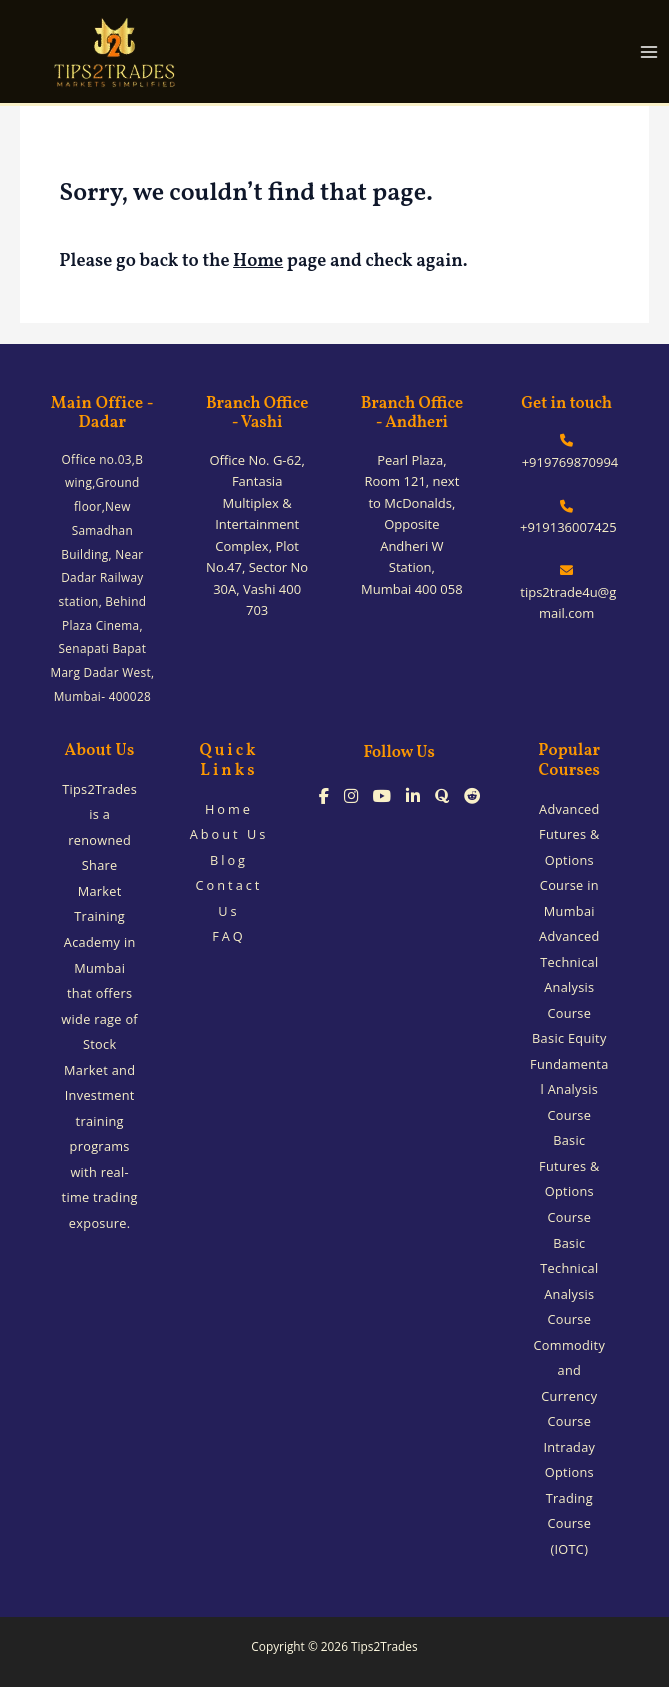  I want to click on Intraday Options Trading Course (IOTC), so click(569, 1498).